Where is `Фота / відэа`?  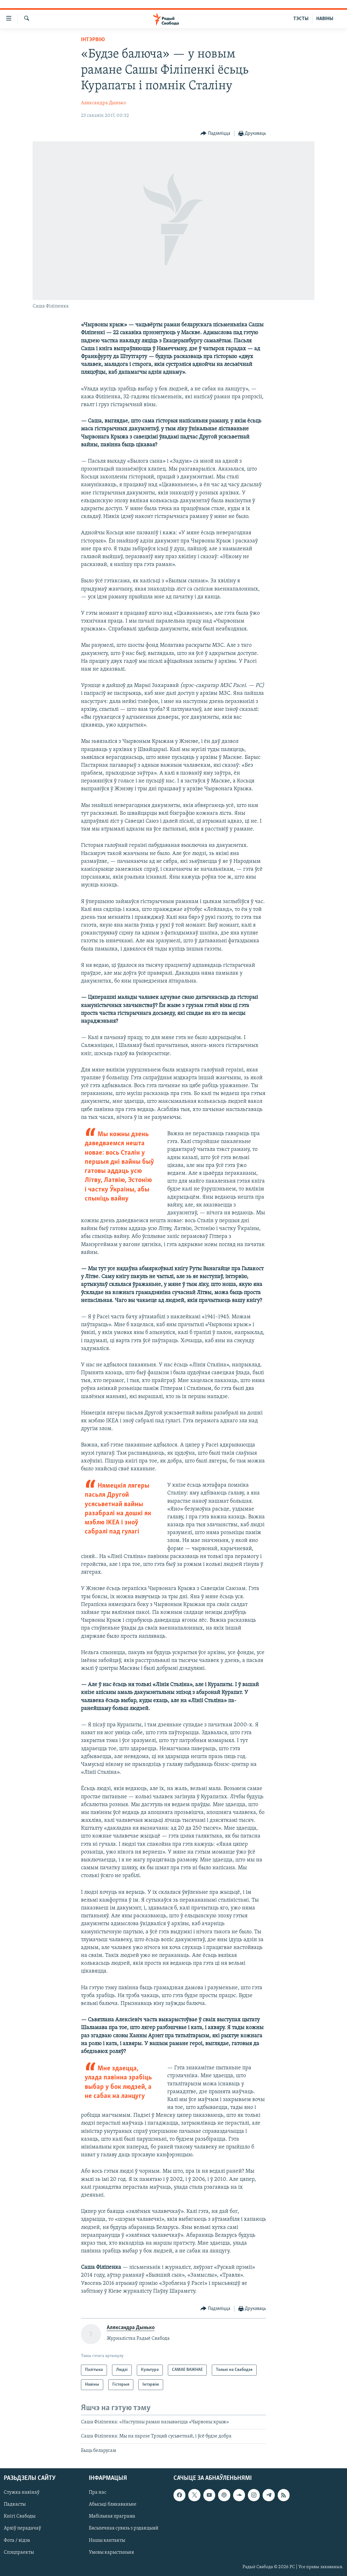
Фота / відэа is located at coordinates (17, 2540).